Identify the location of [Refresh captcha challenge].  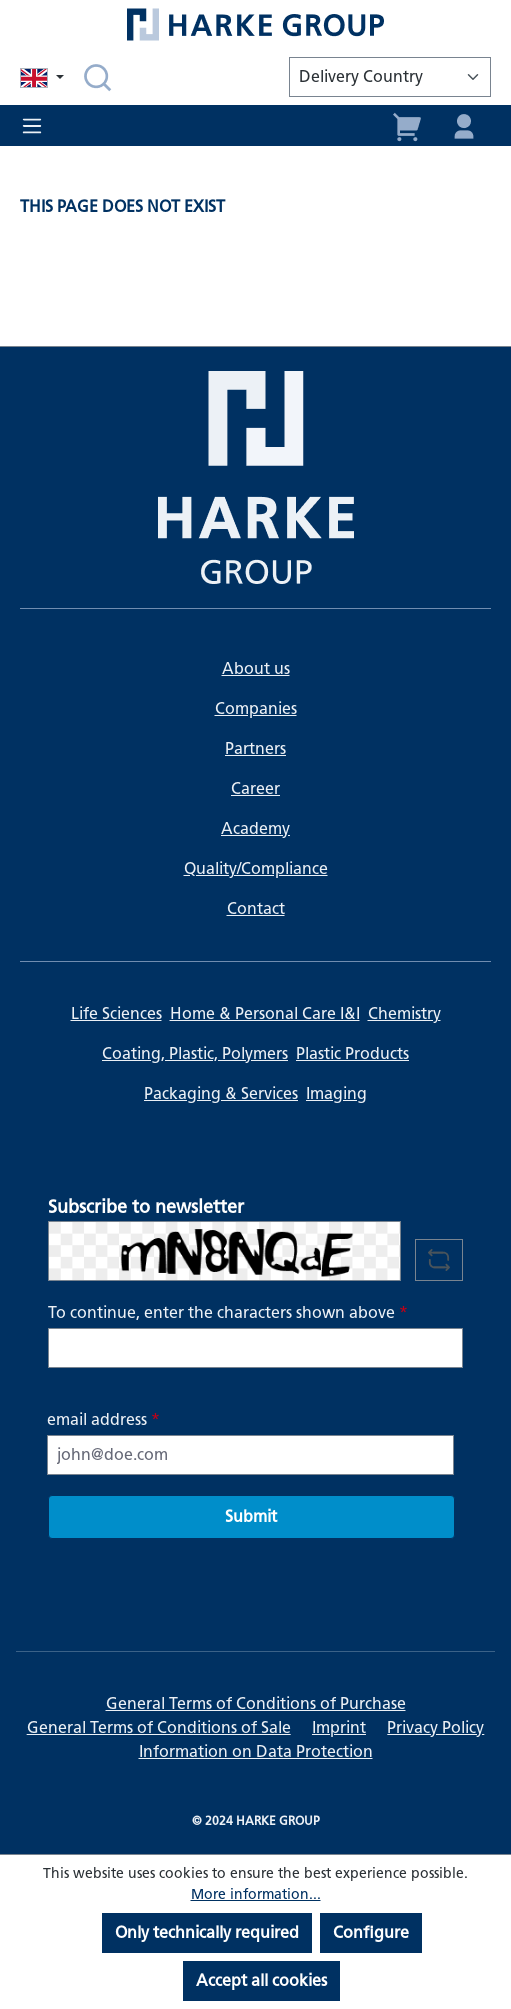
(439, 1260).